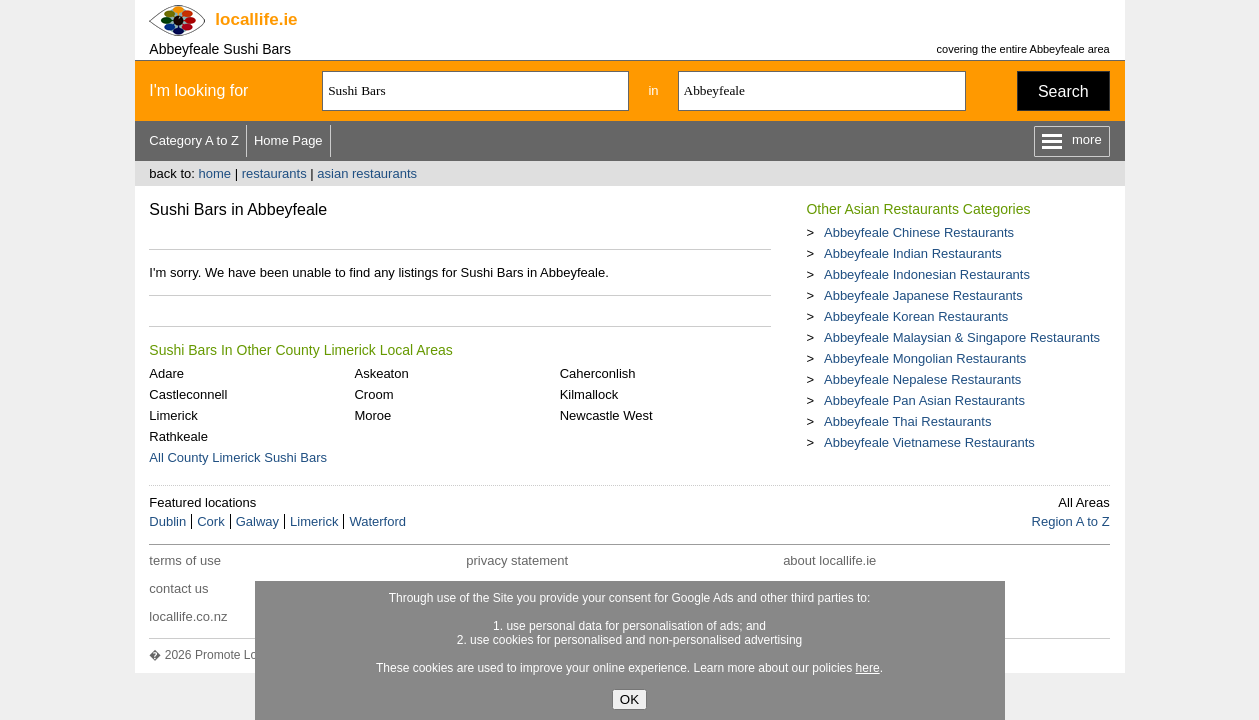 Image resolution: width=1259 pixels, height=720 pixels. What do you see at coordinates (919, 232) in the screenshot?
I see `Abbeyfeale Chinese Restaurants` at bounding box center [919, 232].